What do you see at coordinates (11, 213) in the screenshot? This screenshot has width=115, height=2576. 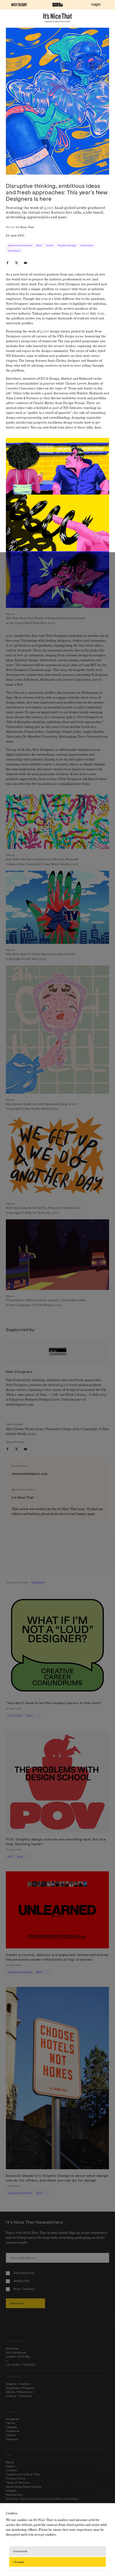 I see `Contact` at bounding box center [11, 213].